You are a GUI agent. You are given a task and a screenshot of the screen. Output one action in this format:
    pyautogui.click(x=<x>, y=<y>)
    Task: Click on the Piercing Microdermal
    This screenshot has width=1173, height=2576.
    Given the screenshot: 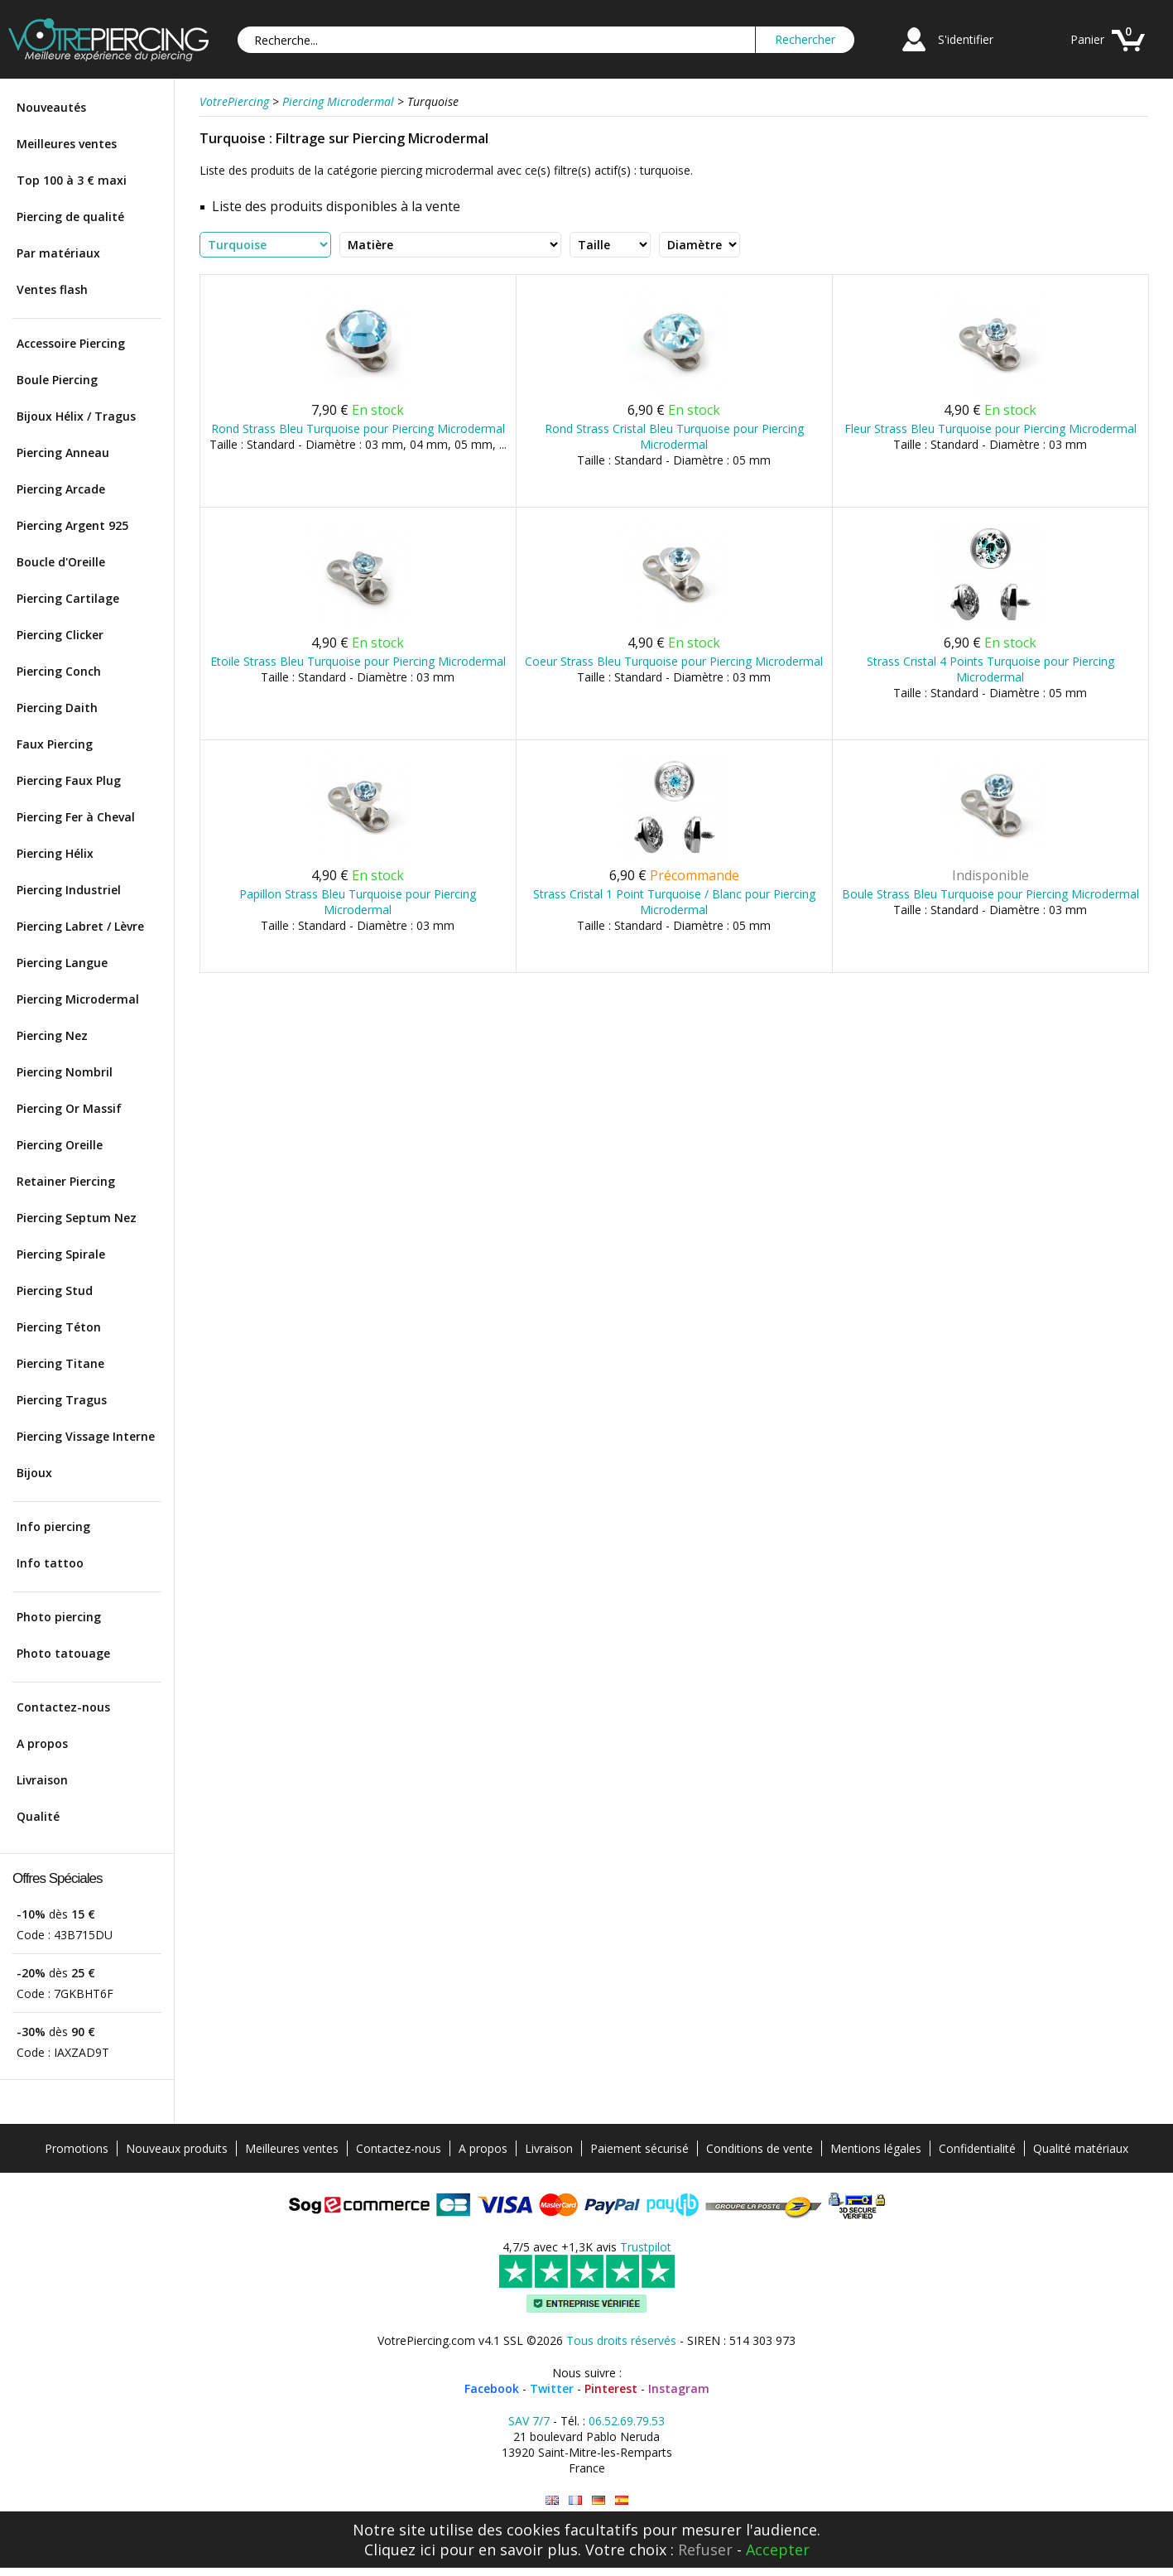 What is the action you would take?
    pyautogui.click(x=78, y=999)
    